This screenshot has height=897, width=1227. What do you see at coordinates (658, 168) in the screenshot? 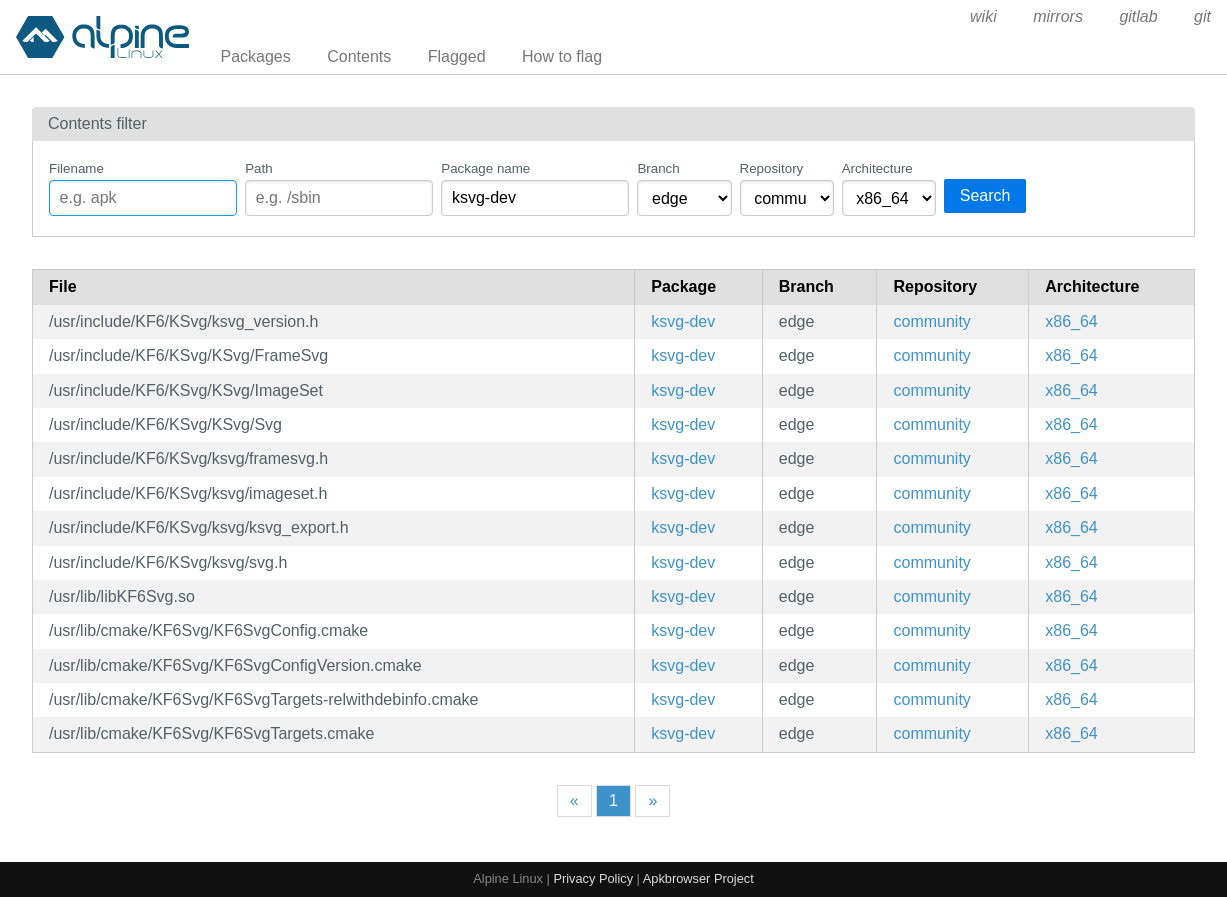
I see `Branch` at bounding box center [658, 168].